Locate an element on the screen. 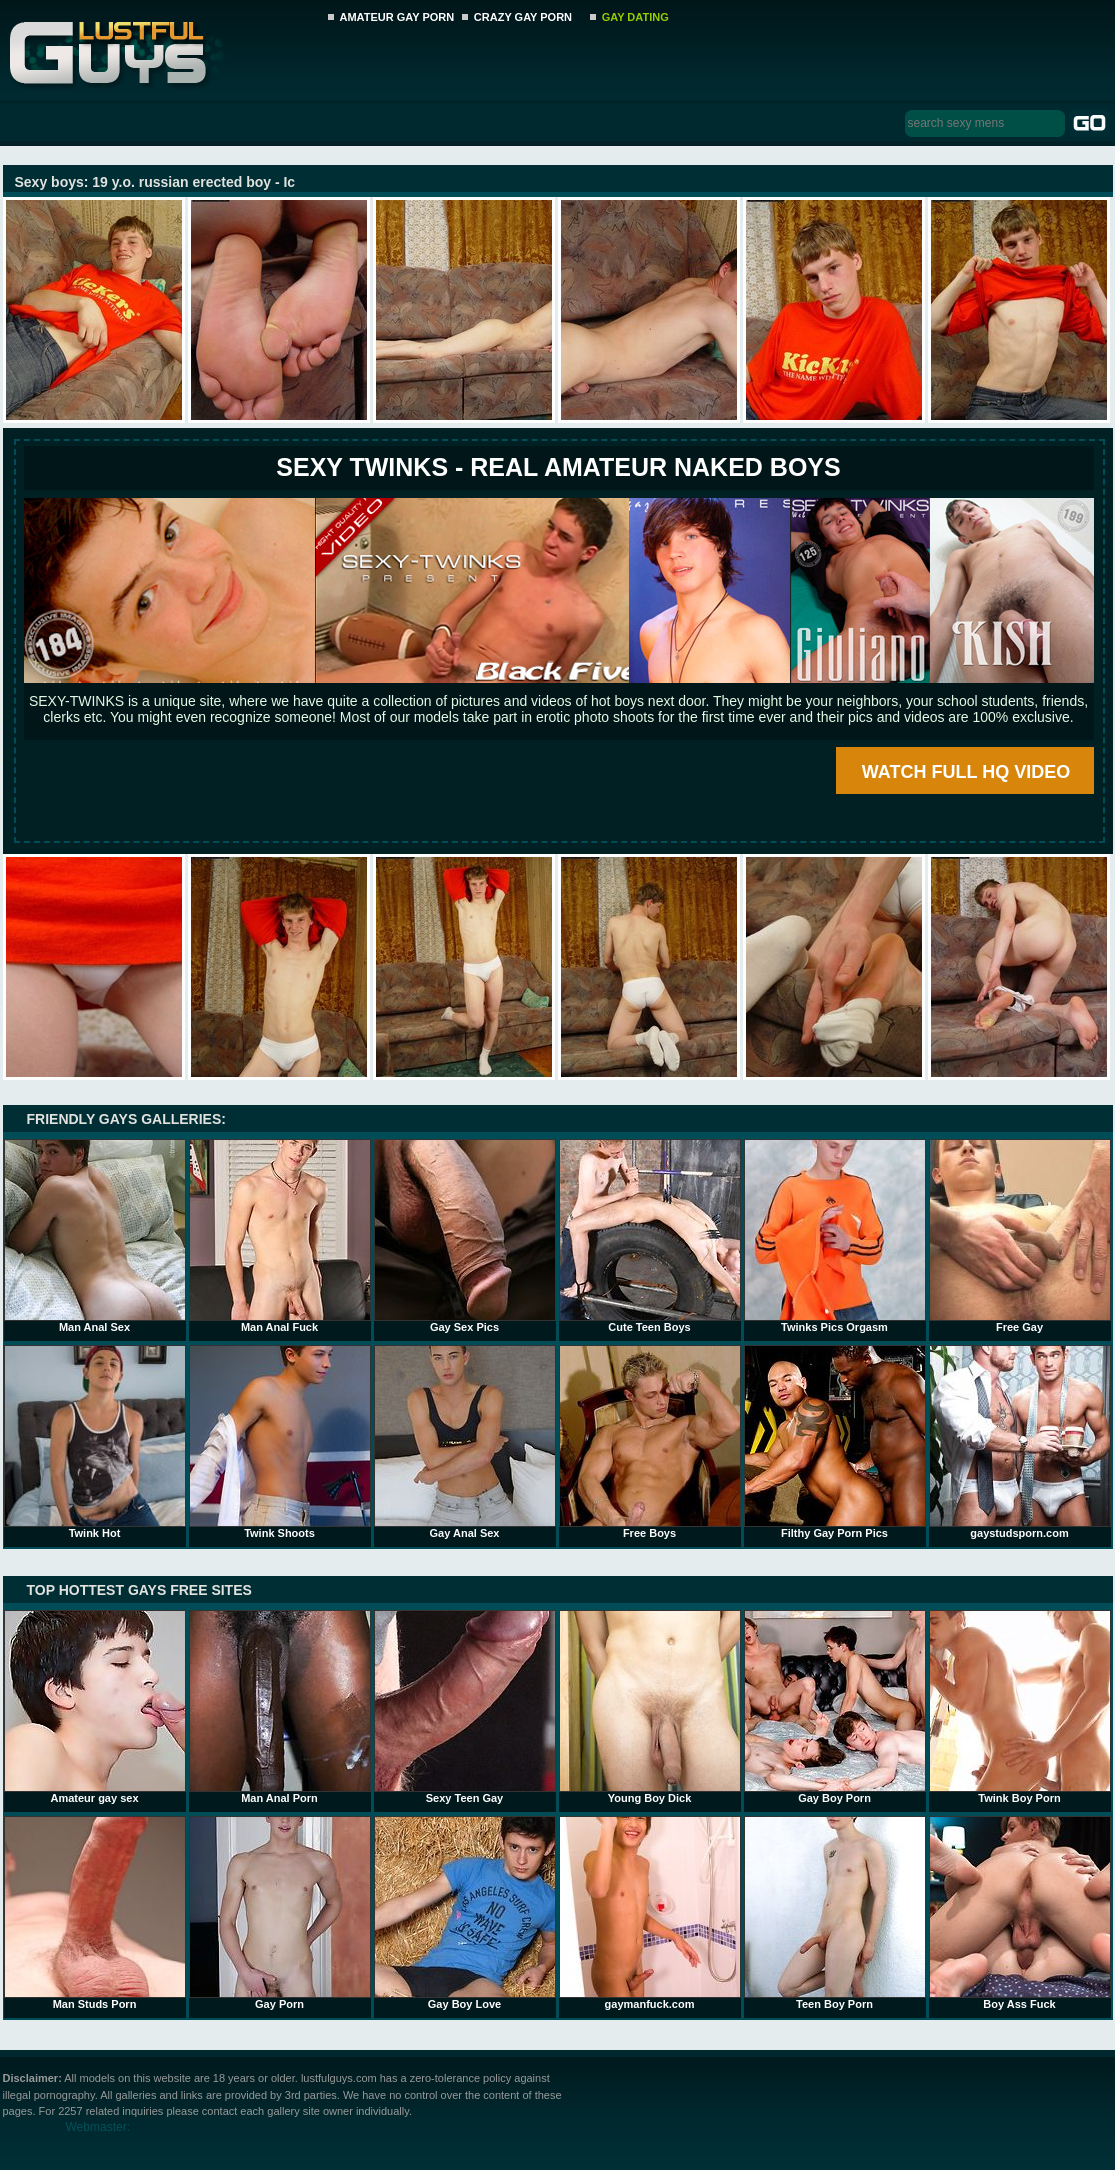 The width and height of the screenshot is (1115, 2170). Free Gay is located at coordinates (1020, 1236).